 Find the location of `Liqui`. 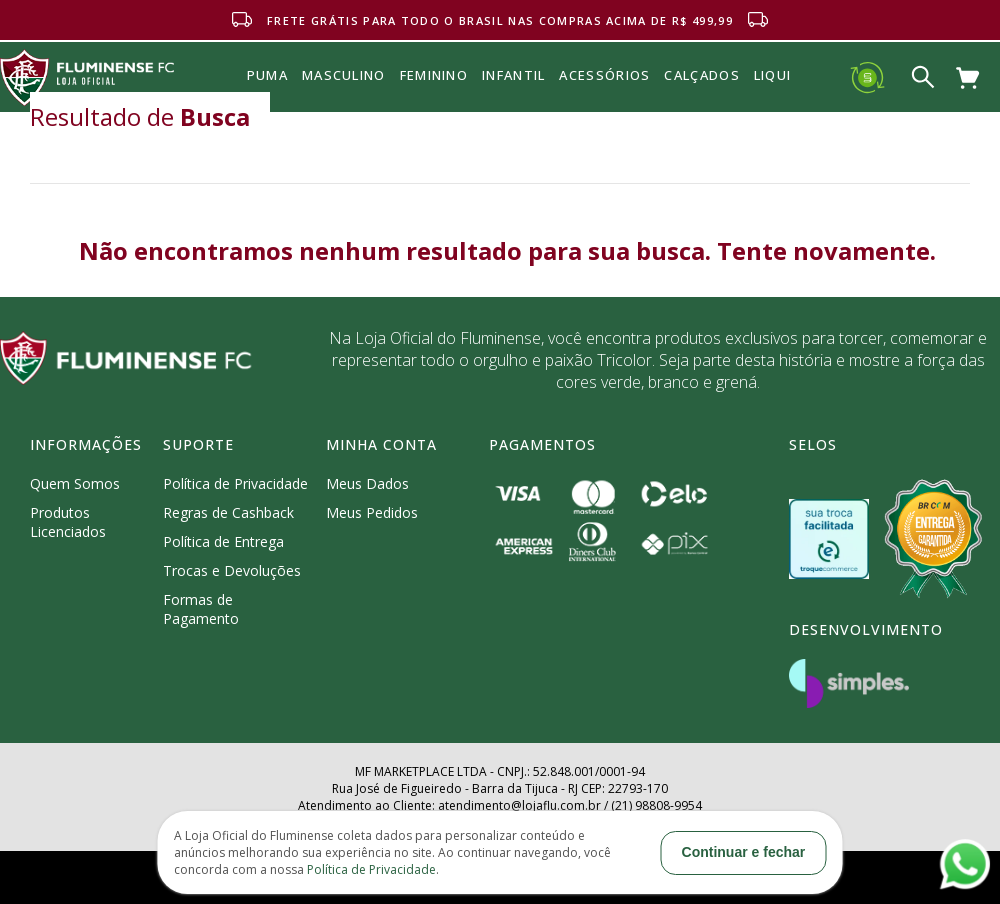

Liqui is located at coordinates (773, 75).